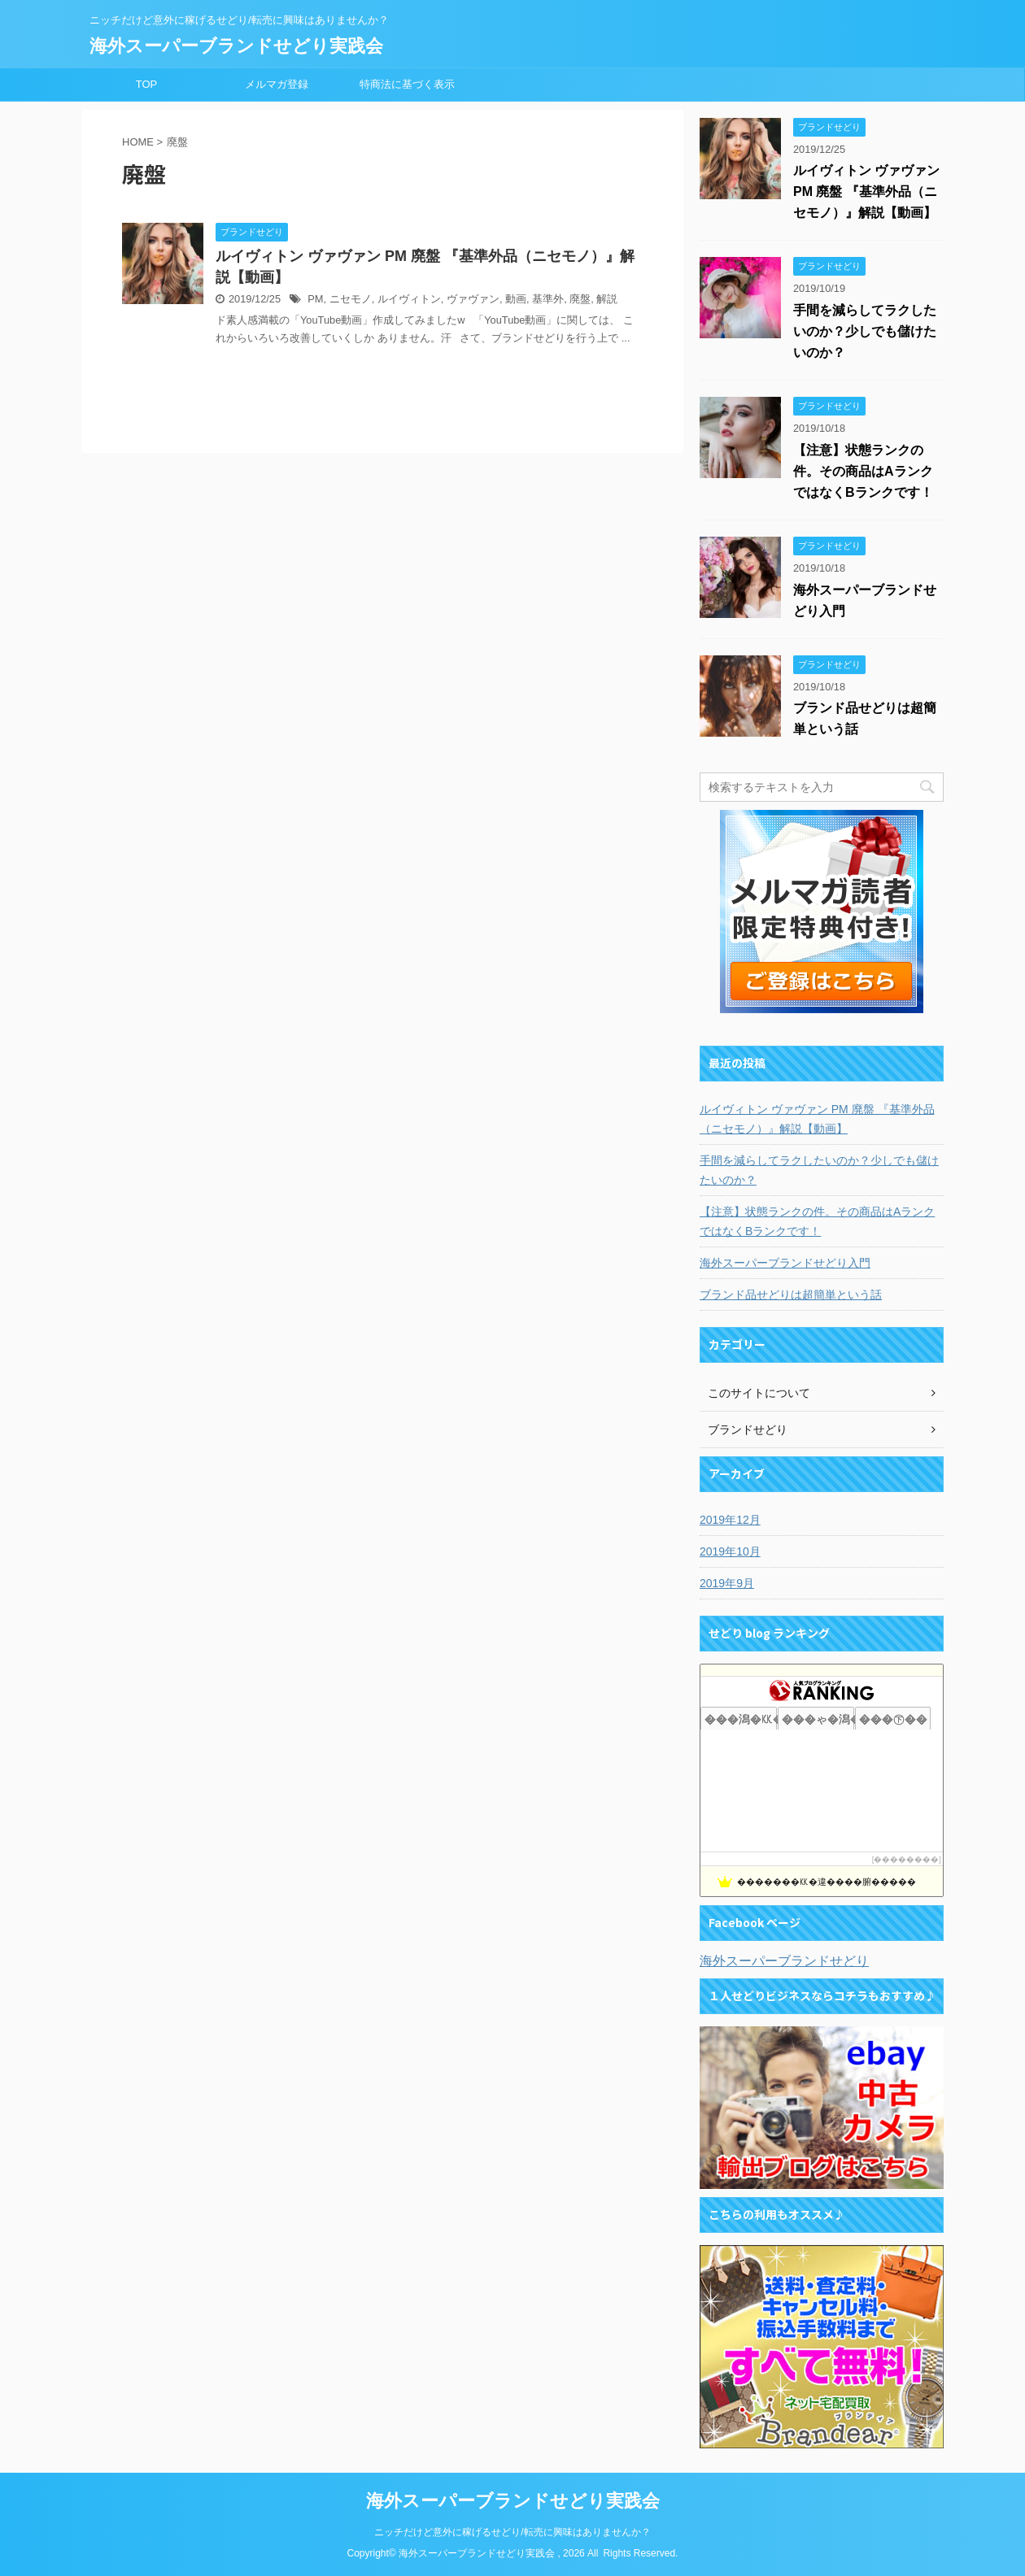  What do you see at coordinates (730, 1551) in the screenshot?
I see `2019年10月` at bounding box center [730, 1551].